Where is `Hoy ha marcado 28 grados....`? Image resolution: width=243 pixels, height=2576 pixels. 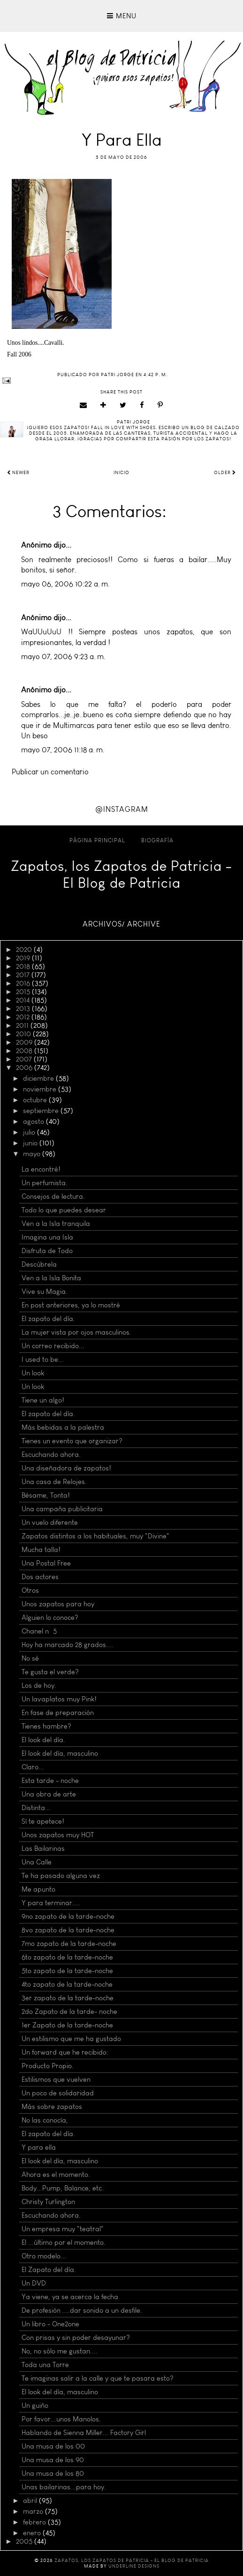 Hoy ha marcado 28 grados.... is located at coordinates (68, 1645).